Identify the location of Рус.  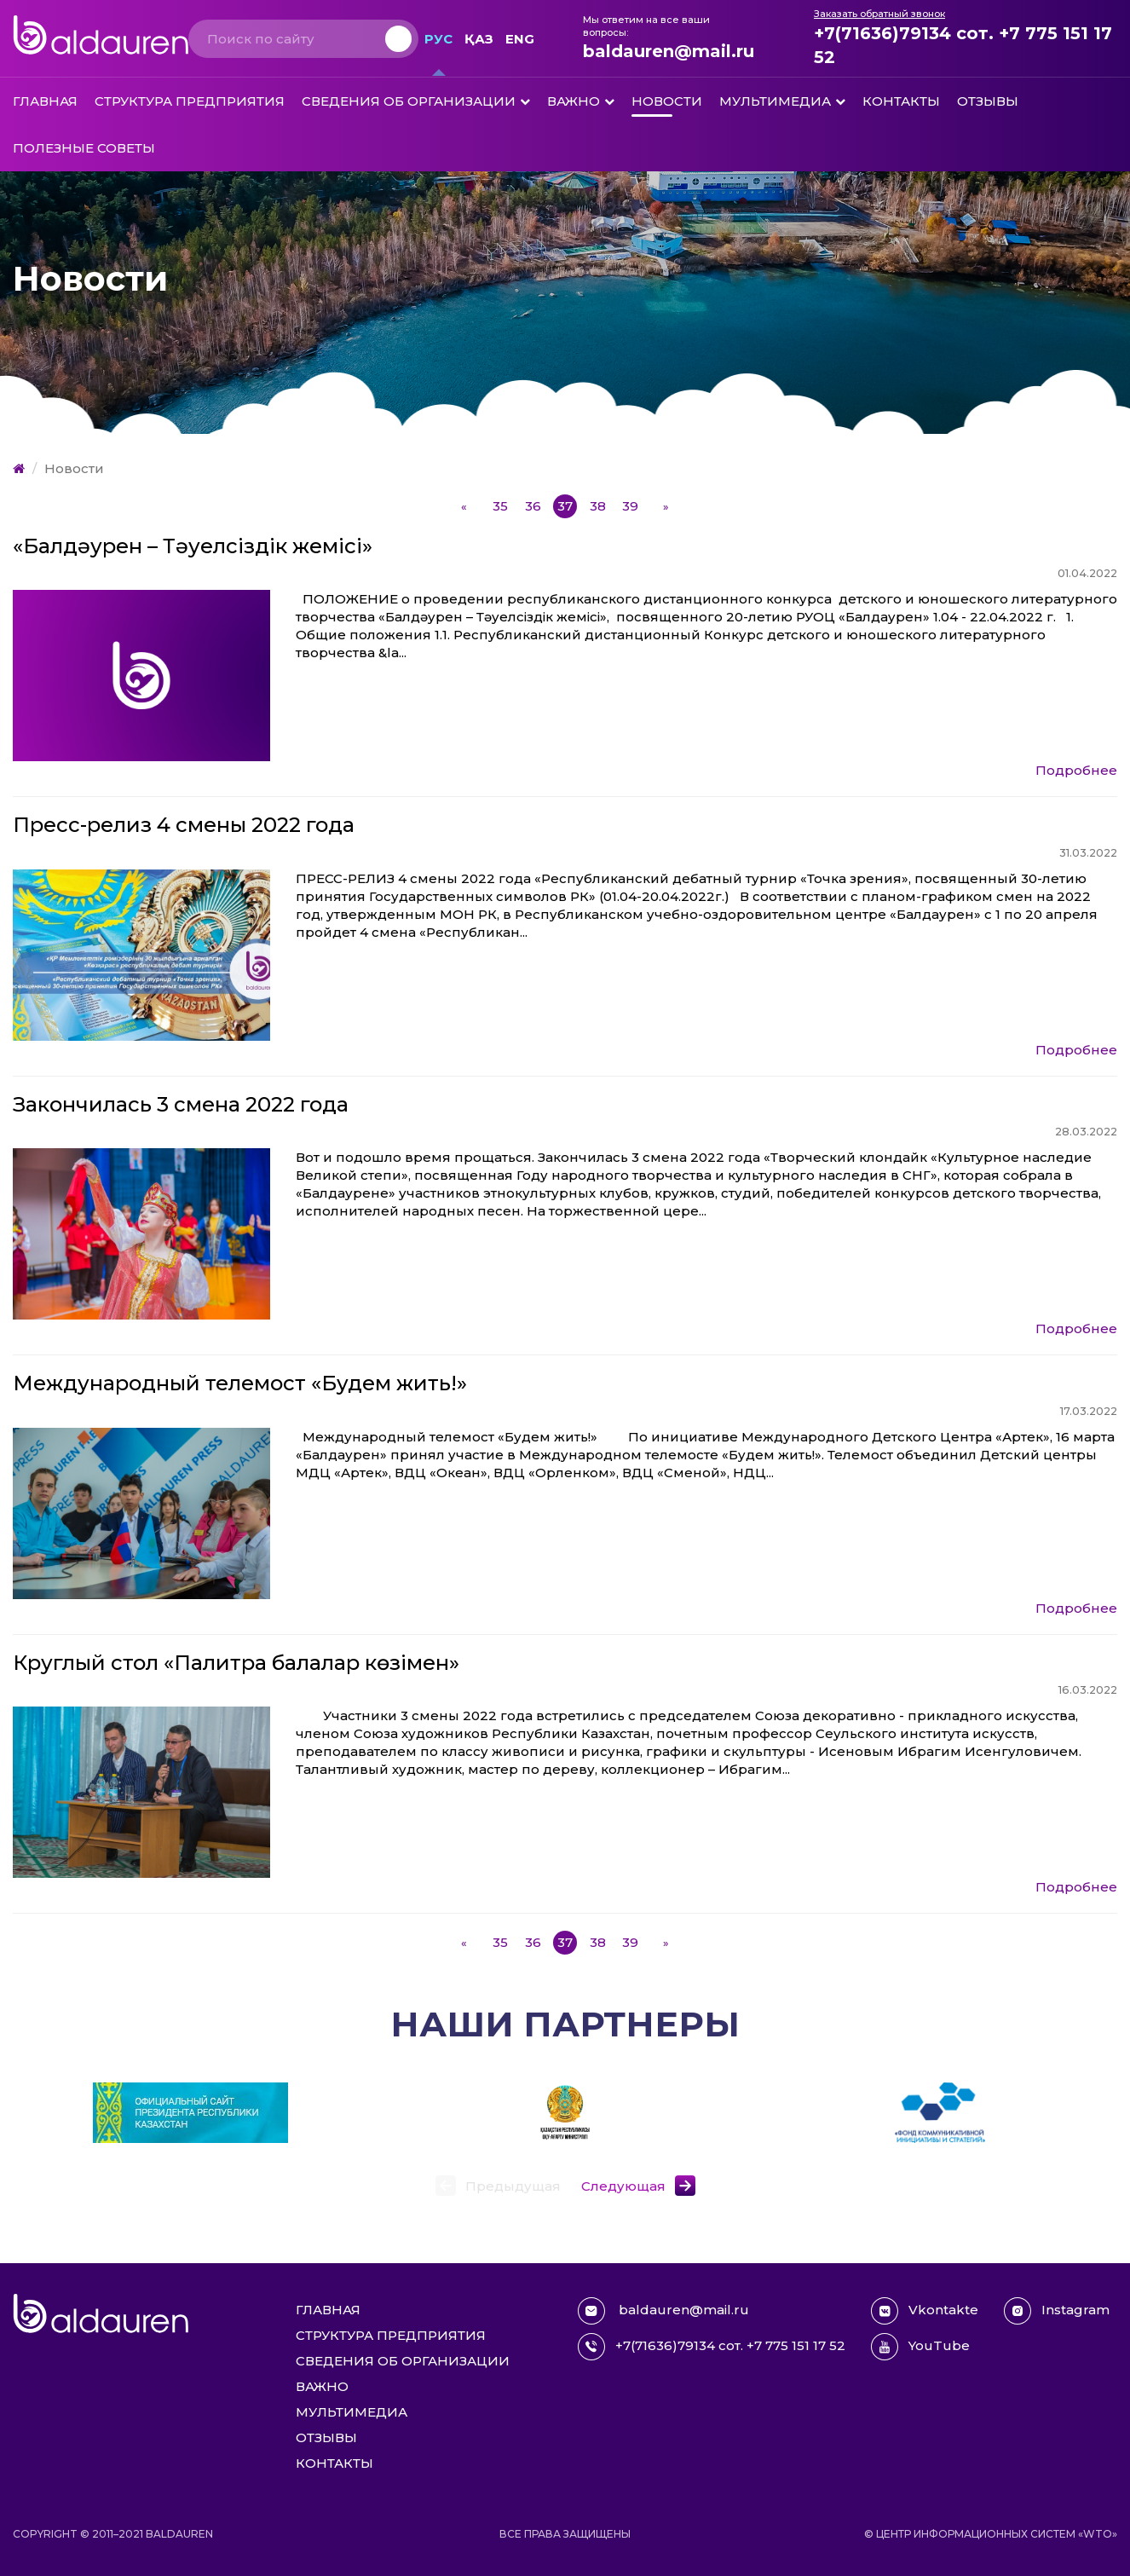
(438, 39).